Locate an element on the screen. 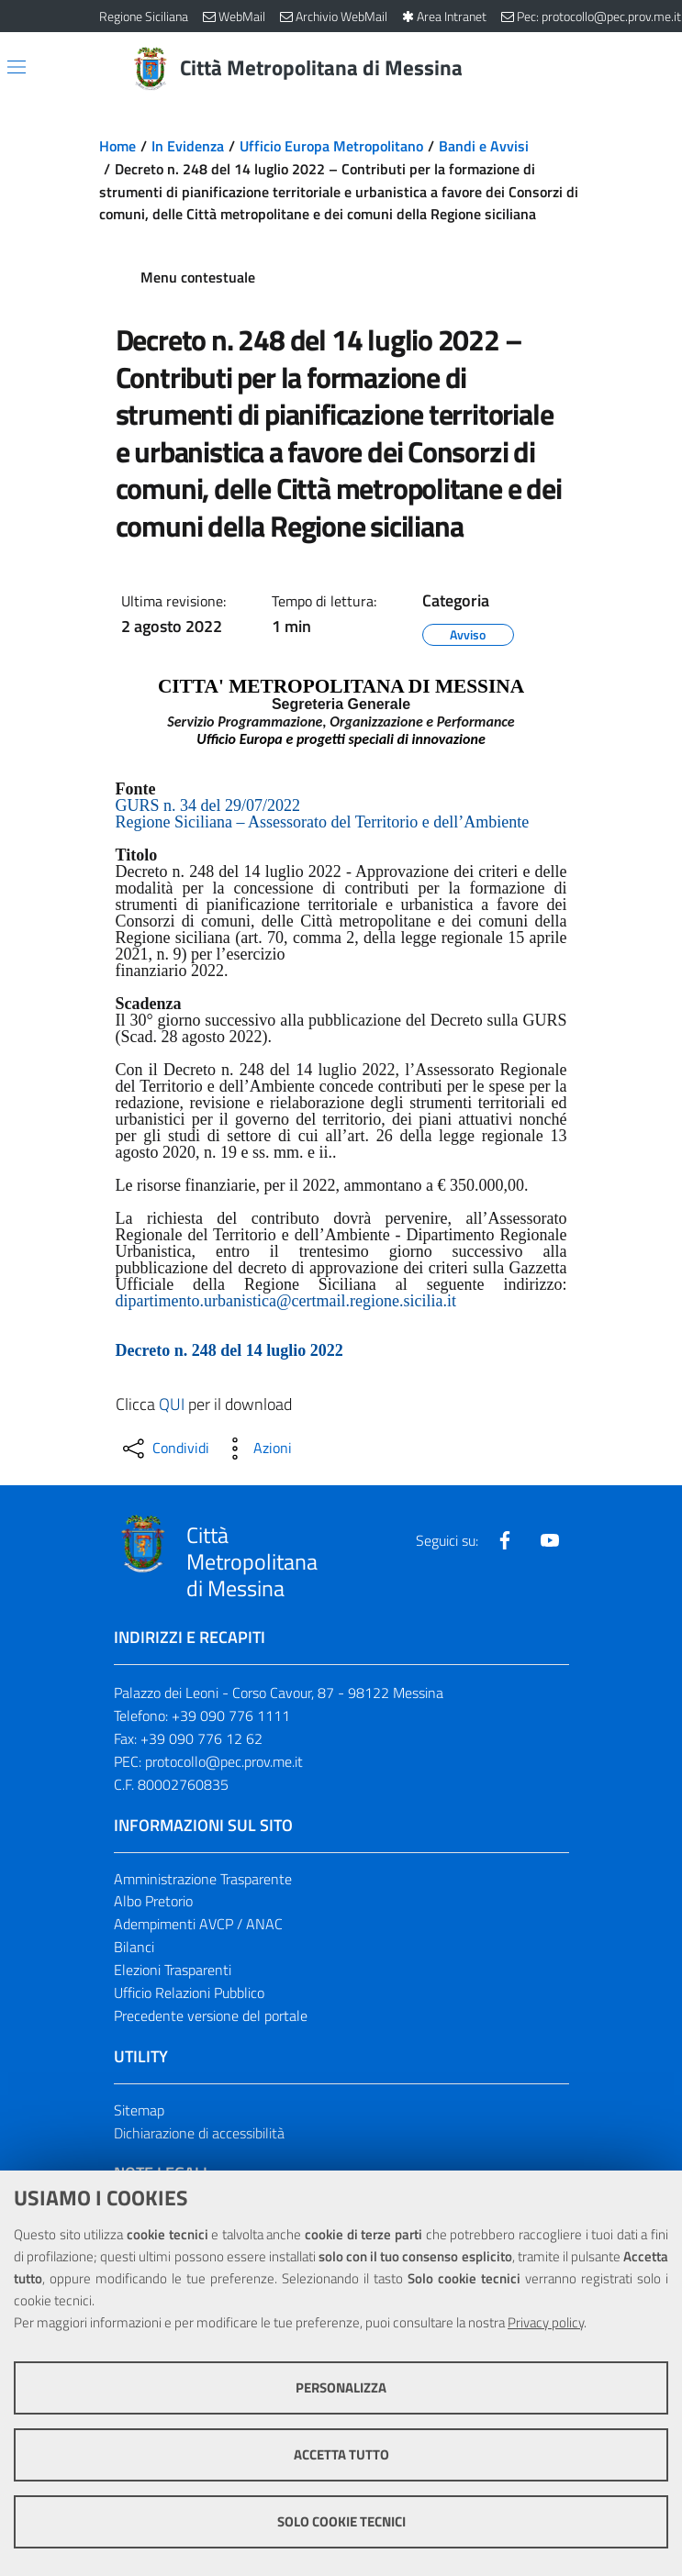  [Visita la nostra pagina Youtube] is located at coordinates (549, 1540).